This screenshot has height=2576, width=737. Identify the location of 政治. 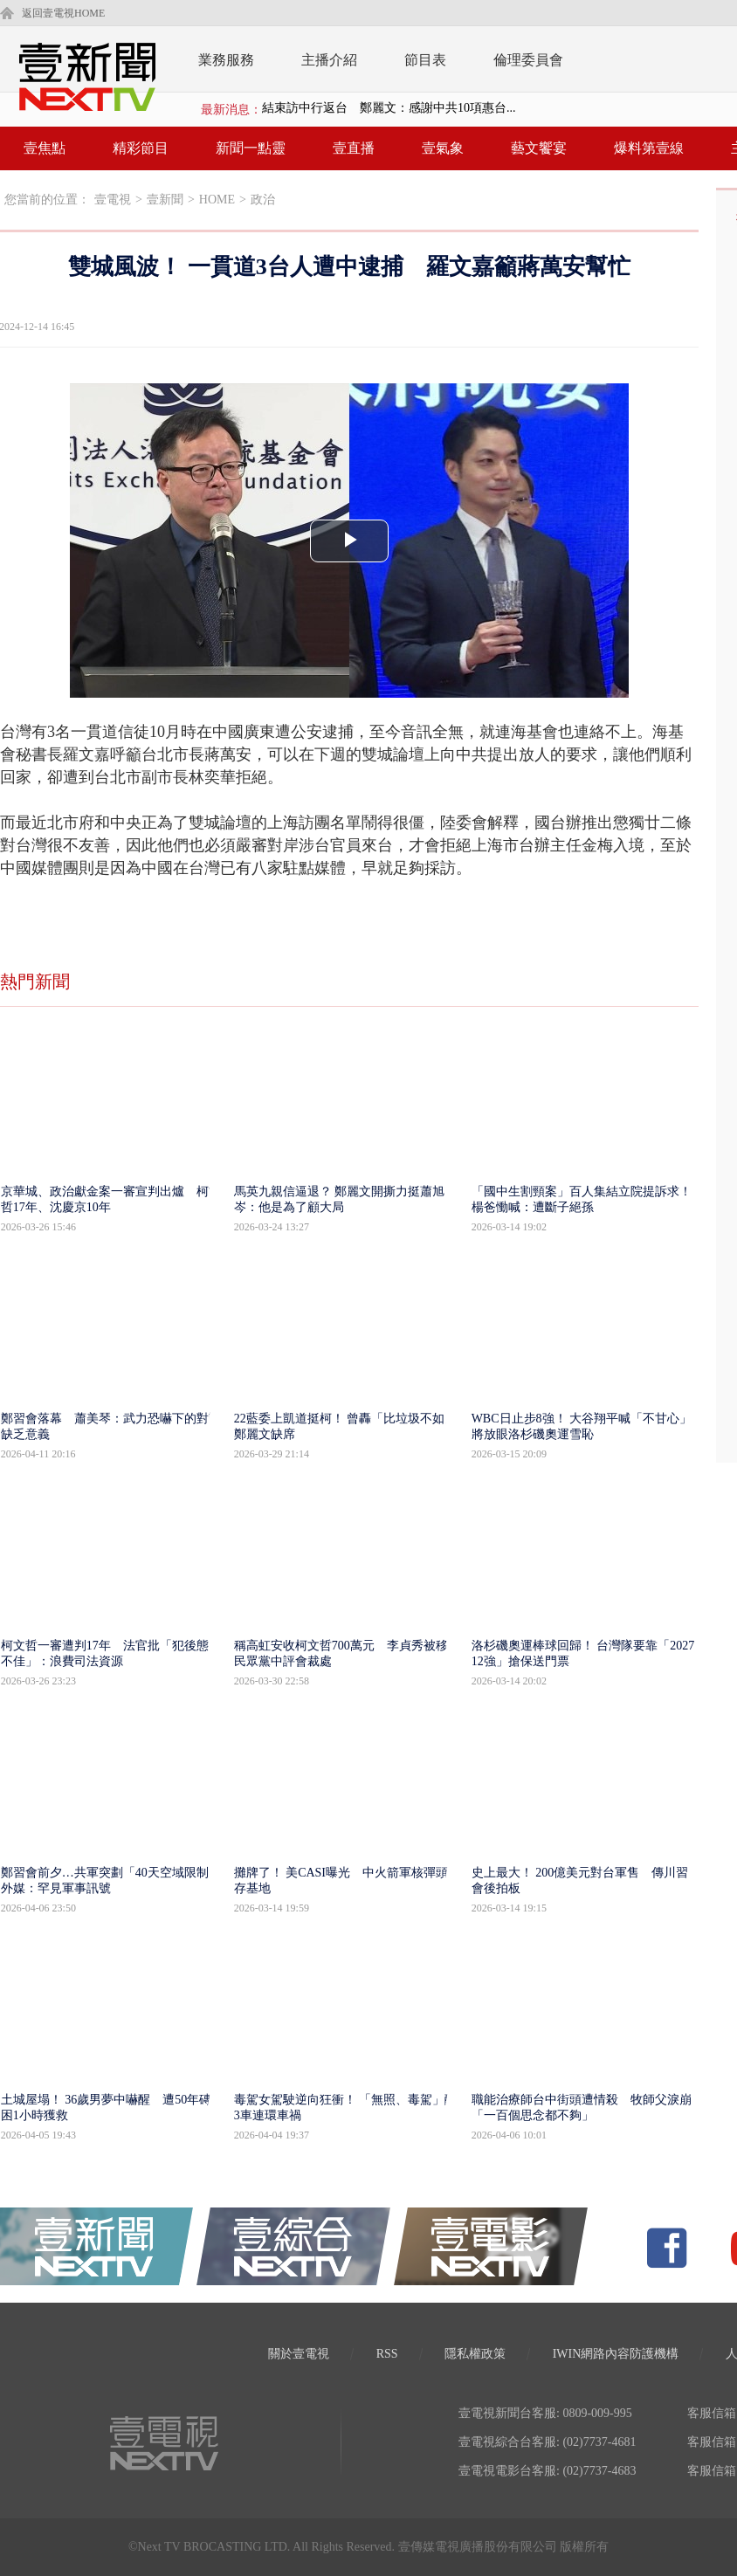
(263, 199).